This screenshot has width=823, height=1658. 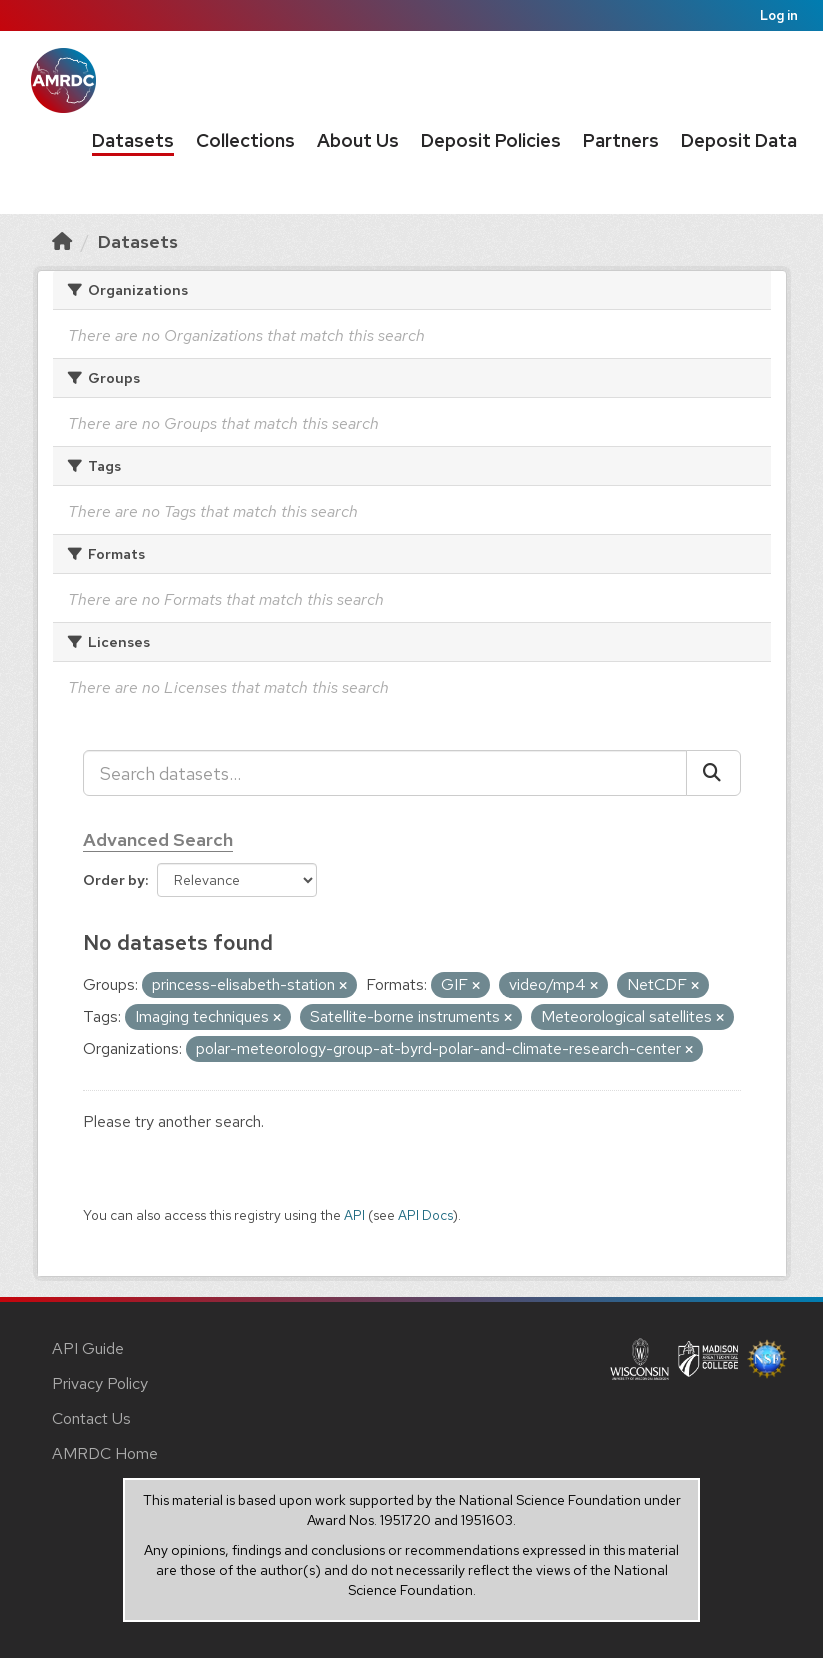 I want to click on [Submit], so click(x=713, y=773).